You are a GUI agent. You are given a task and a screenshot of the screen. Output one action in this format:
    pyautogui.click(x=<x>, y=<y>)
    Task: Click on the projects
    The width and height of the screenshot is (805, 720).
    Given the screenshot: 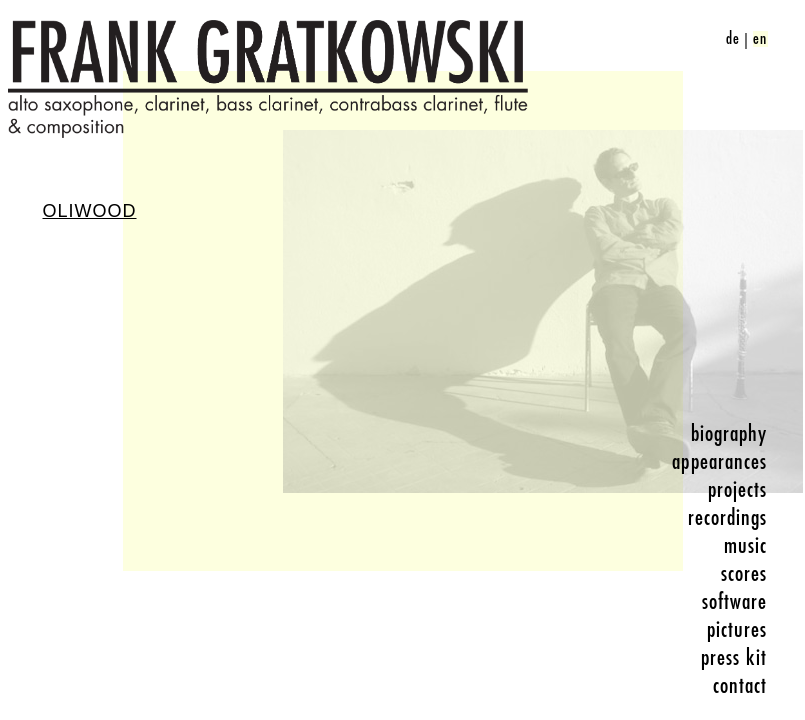 What is the action you would take?
    pyautogui.click(x=738, y=490)
    